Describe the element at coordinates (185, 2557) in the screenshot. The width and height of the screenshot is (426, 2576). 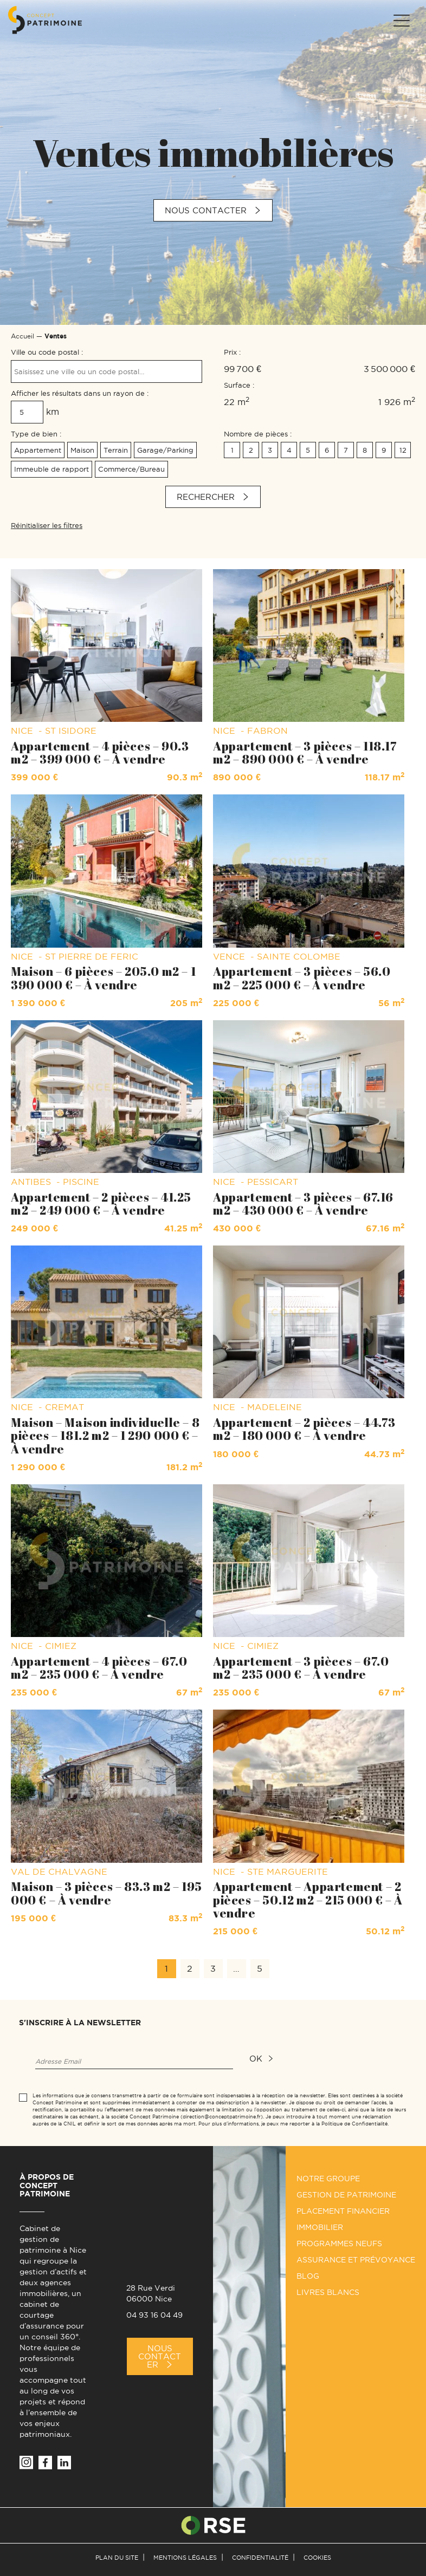
I see `Mentions légales` at that location.